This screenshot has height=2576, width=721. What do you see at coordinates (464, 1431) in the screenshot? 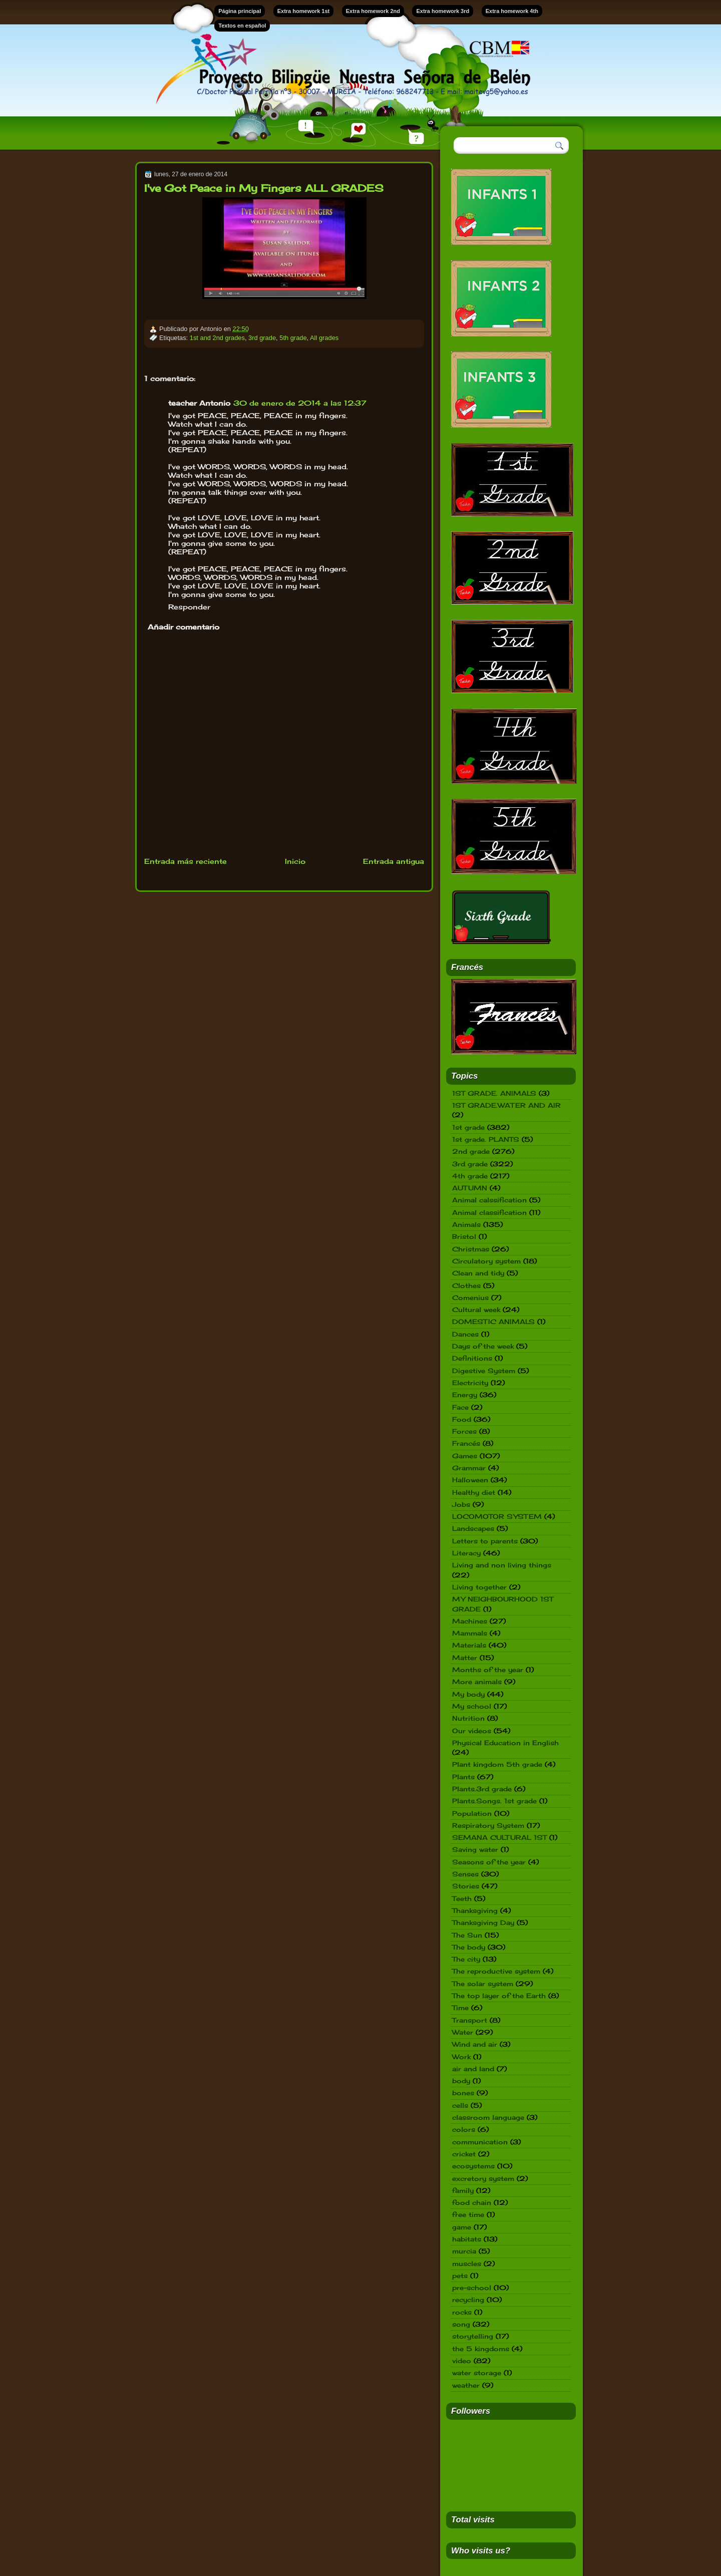
I see `Forces` at bounding box center [464, 1431].